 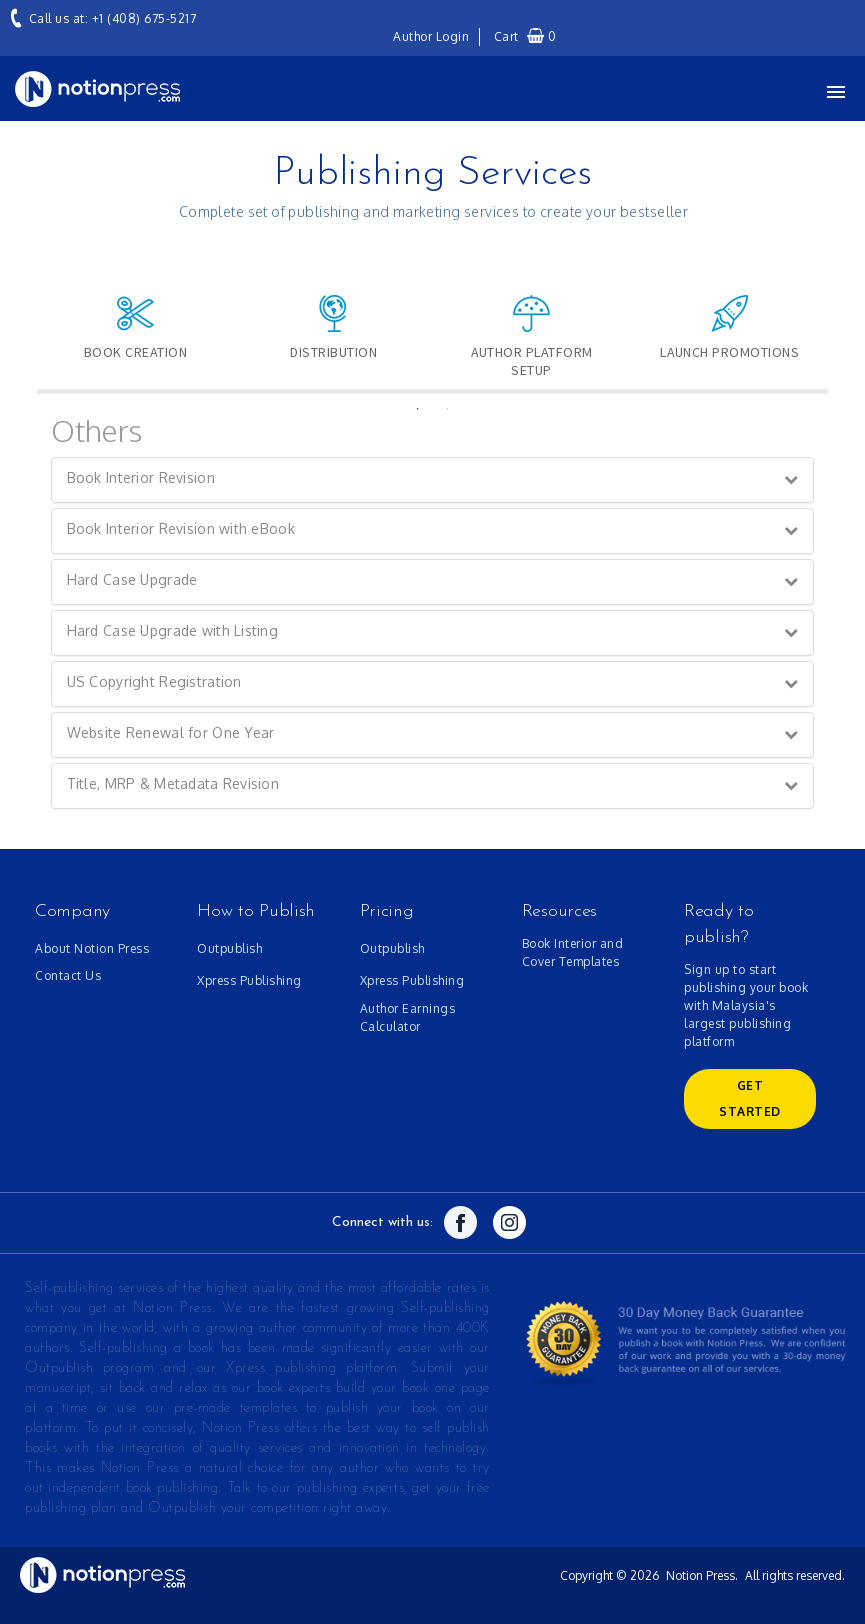 What do you see at coordinates (171, 732) in the screenshot?
I see `Website Renewal for One Year [button]` at bounding box center [171, 732].